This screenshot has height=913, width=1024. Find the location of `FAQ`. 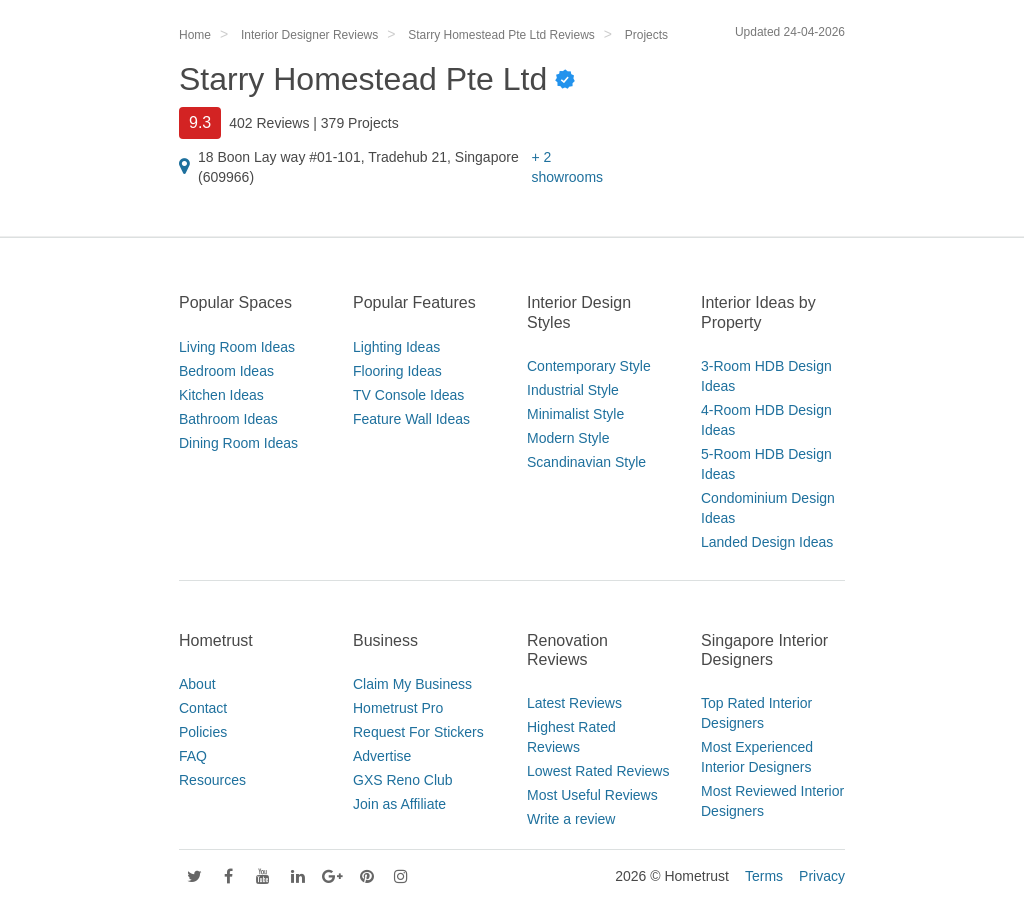

FAQ is located at coordinates (193, 756).